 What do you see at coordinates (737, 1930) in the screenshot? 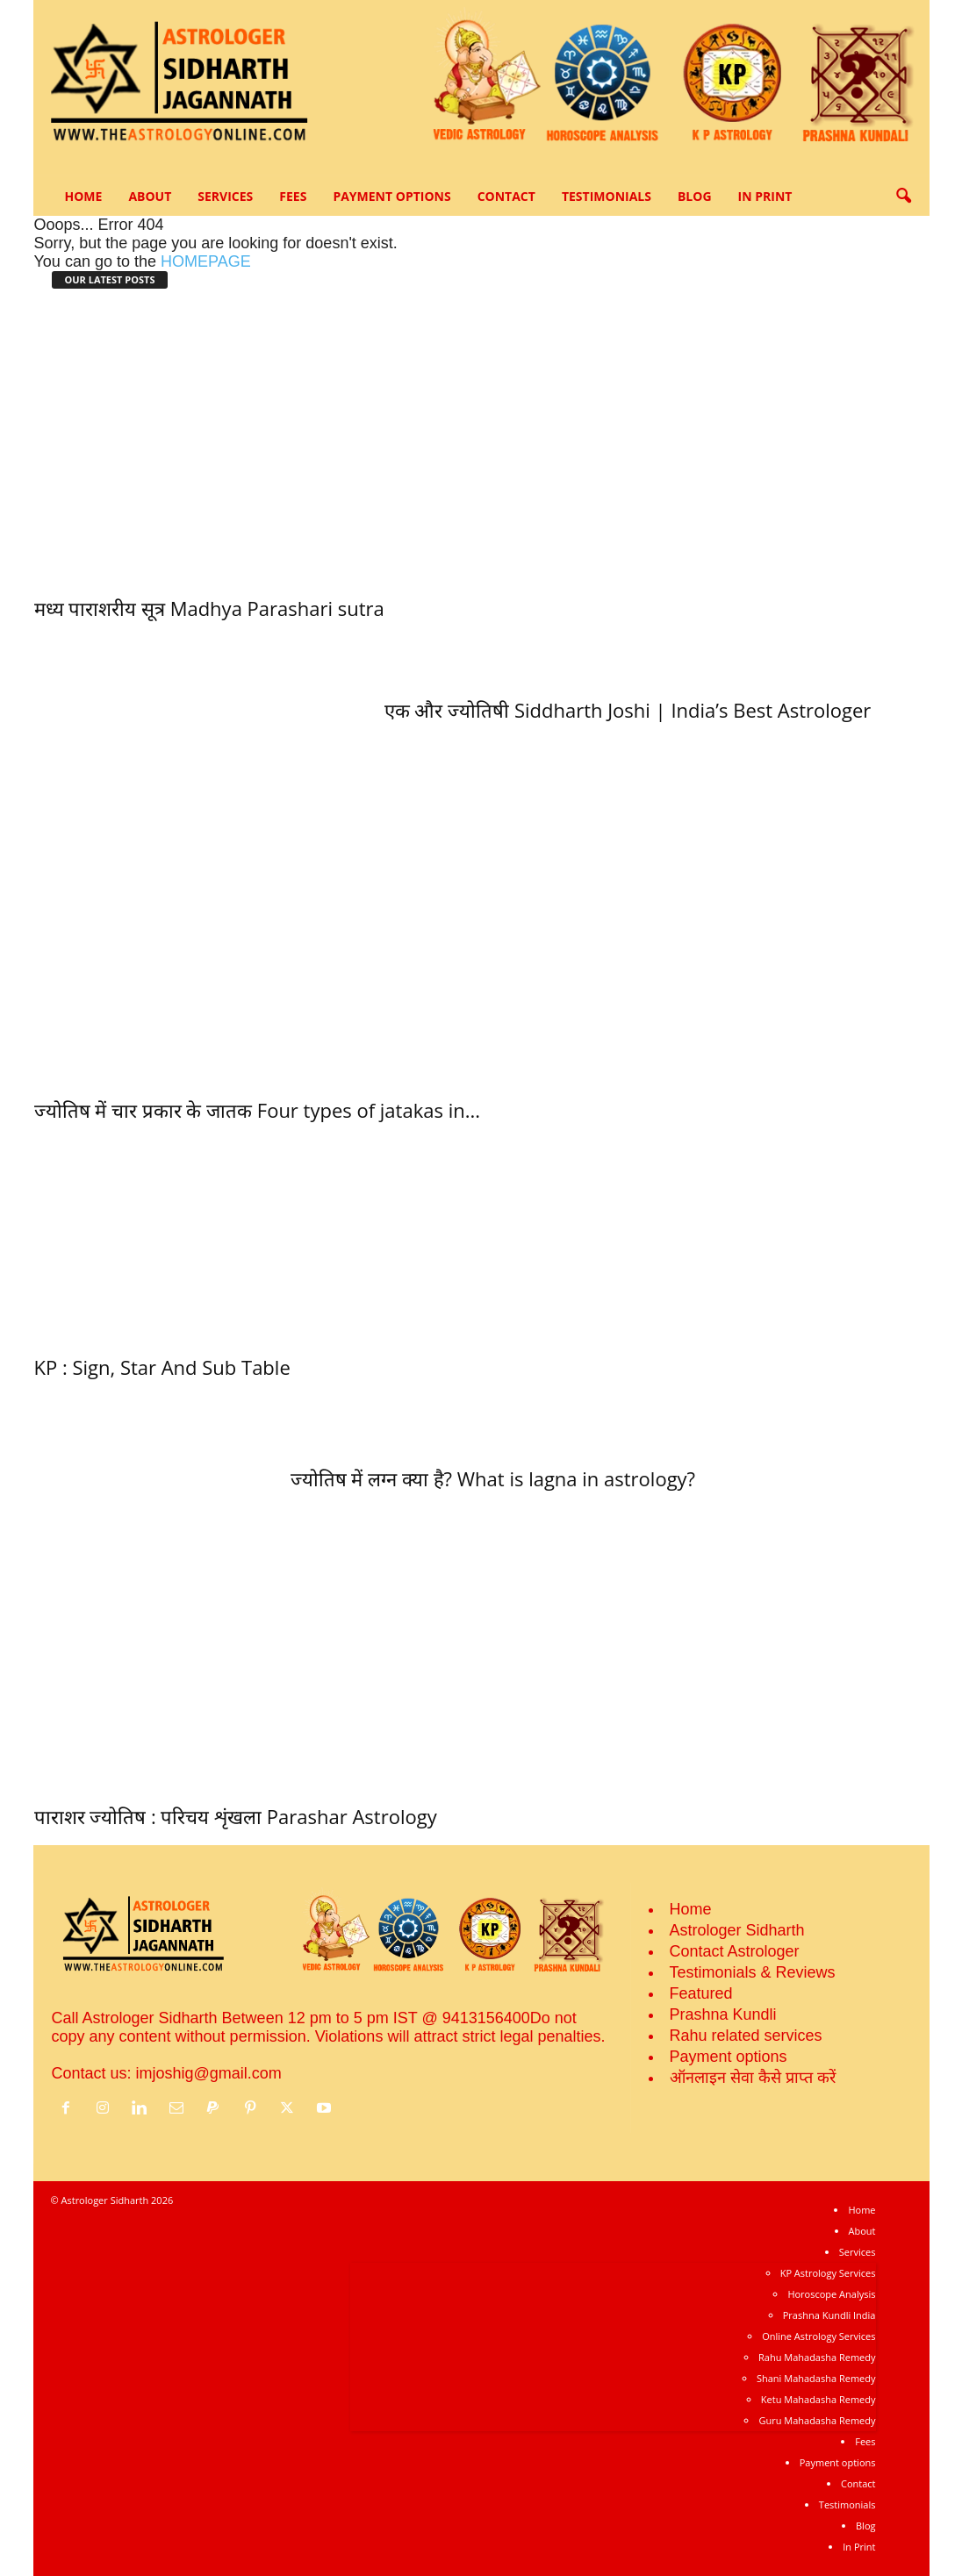
I see `Astrologer Sidharth` at bounding box center [737, 1930].